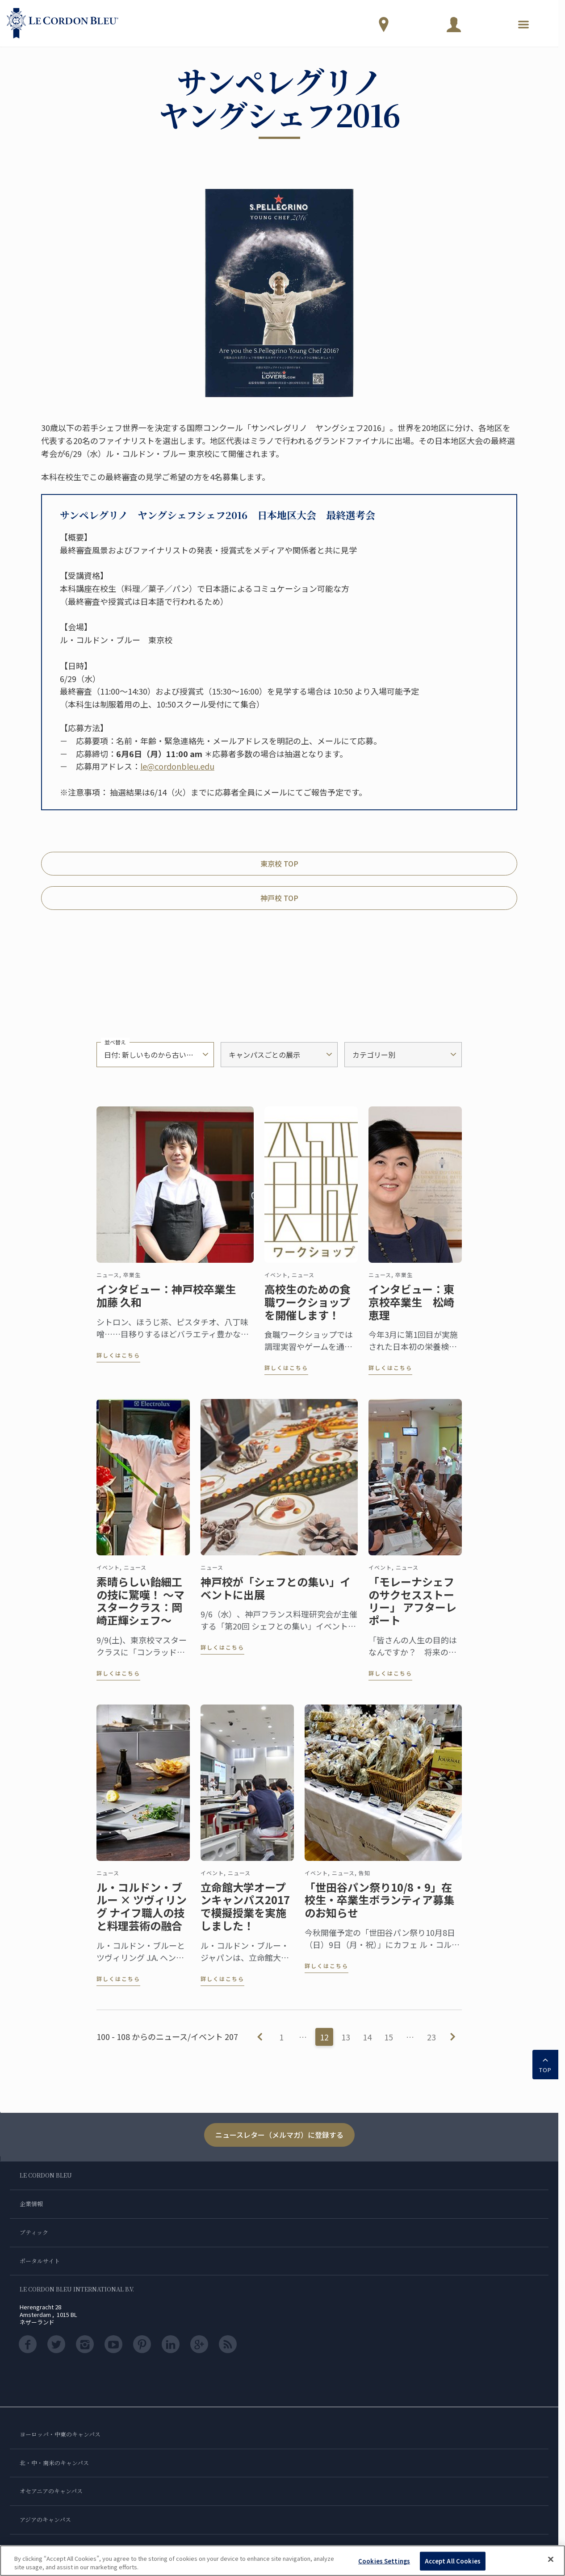 The image size is (565, 2576). What do you see at coordinates (551, 2559) in the screenshot?
I see `[Close]` at bounding box center [551, 2559].